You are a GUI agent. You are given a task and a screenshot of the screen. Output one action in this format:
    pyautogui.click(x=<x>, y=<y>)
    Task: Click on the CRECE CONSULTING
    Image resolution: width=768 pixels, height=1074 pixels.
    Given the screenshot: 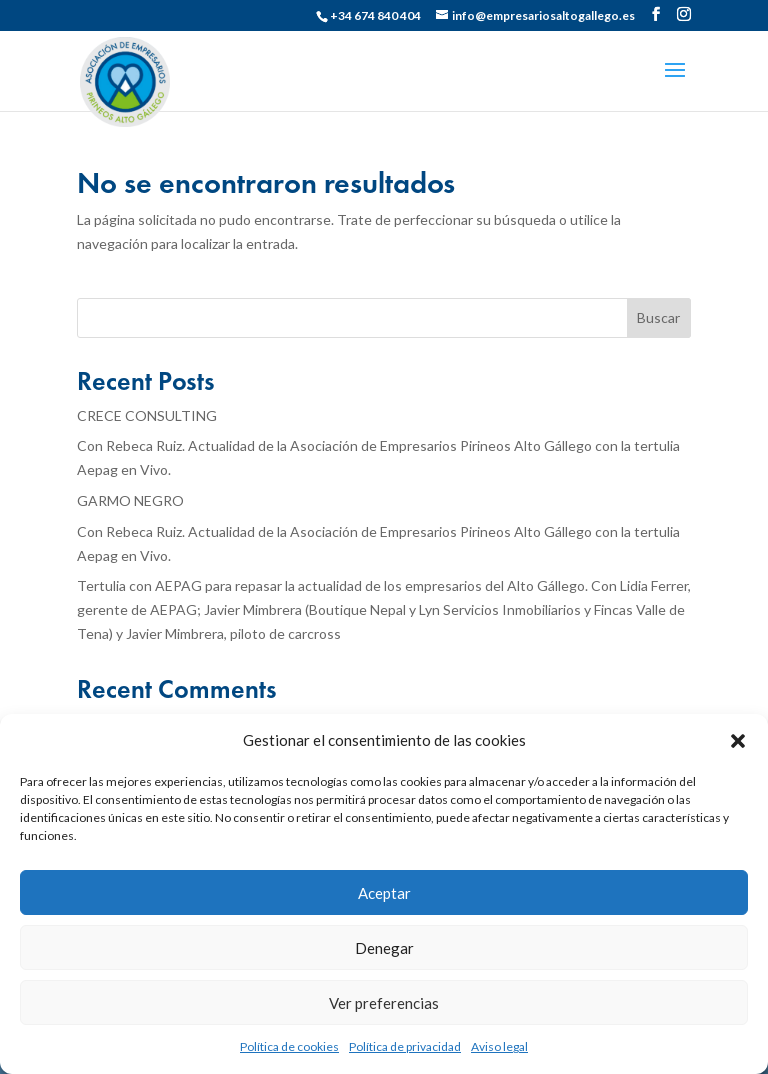 What is the action you would take?
    pyautogui.click(x=147, y=415)
    